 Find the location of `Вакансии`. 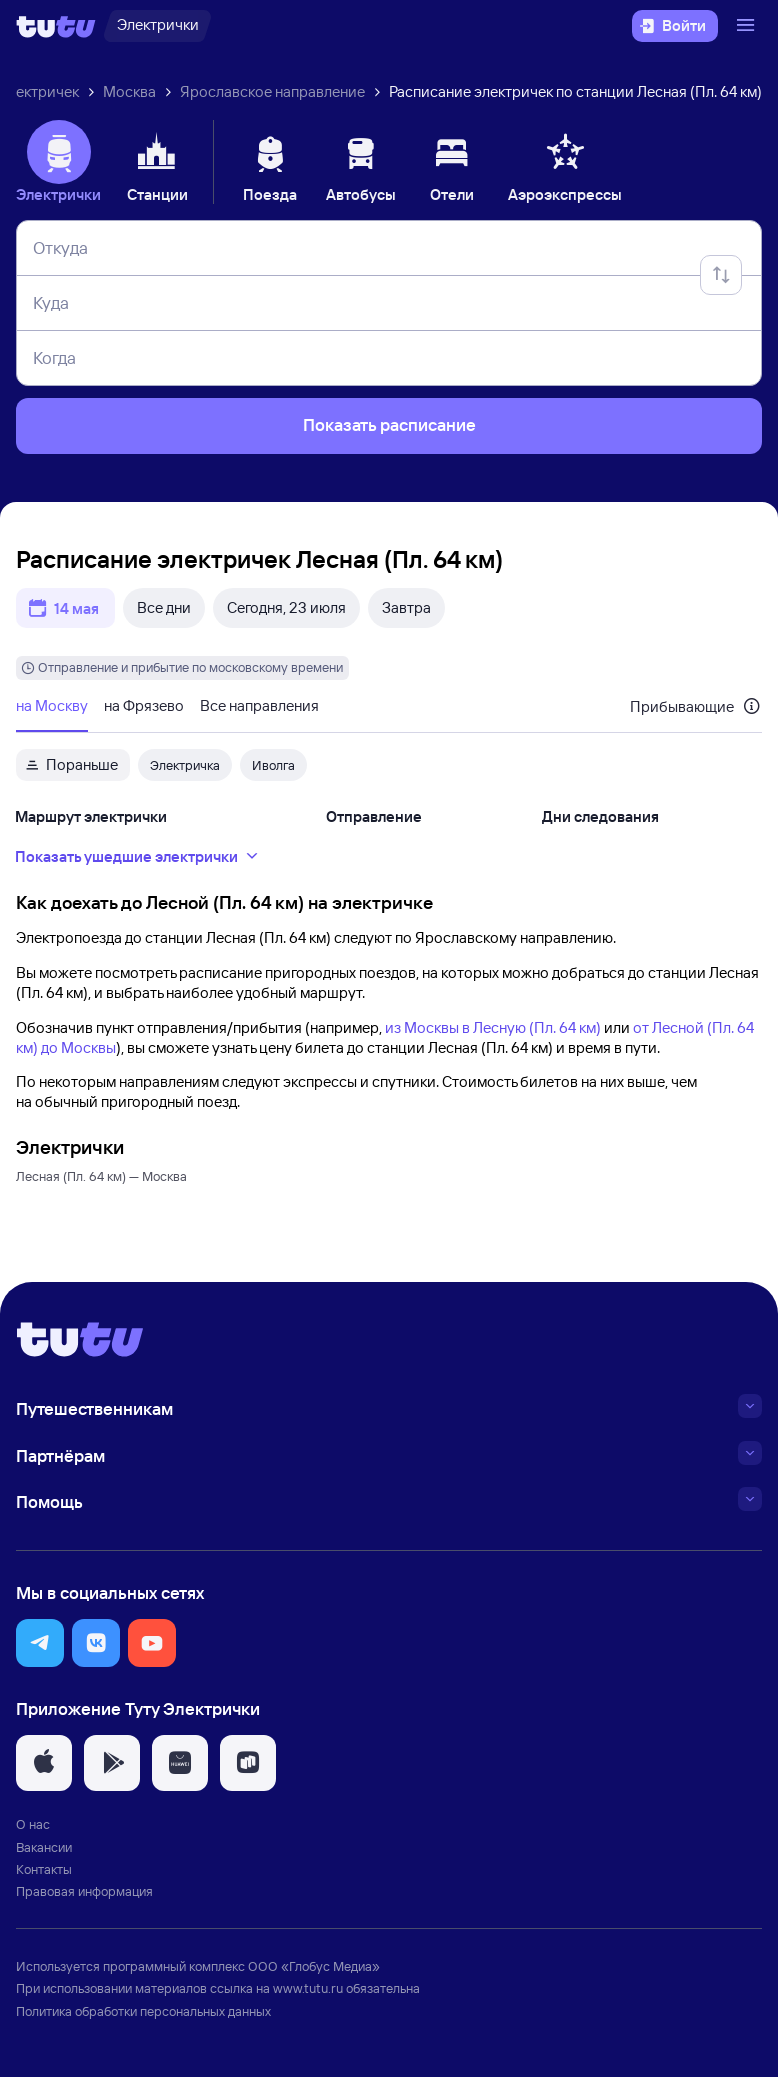

Вакансии is located at coordinates (44, 1847).